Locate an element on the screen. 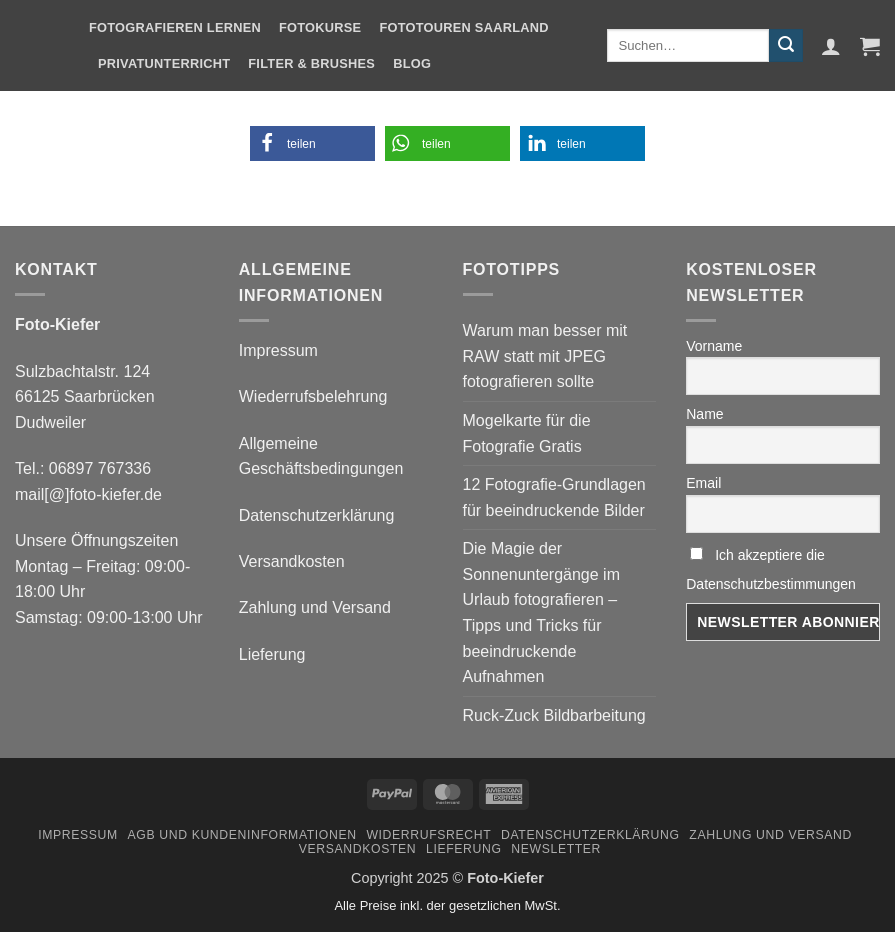 Image resolution: width=895 pixels, height=932 pixels. Newsletter is located at coordinates (556, 849).